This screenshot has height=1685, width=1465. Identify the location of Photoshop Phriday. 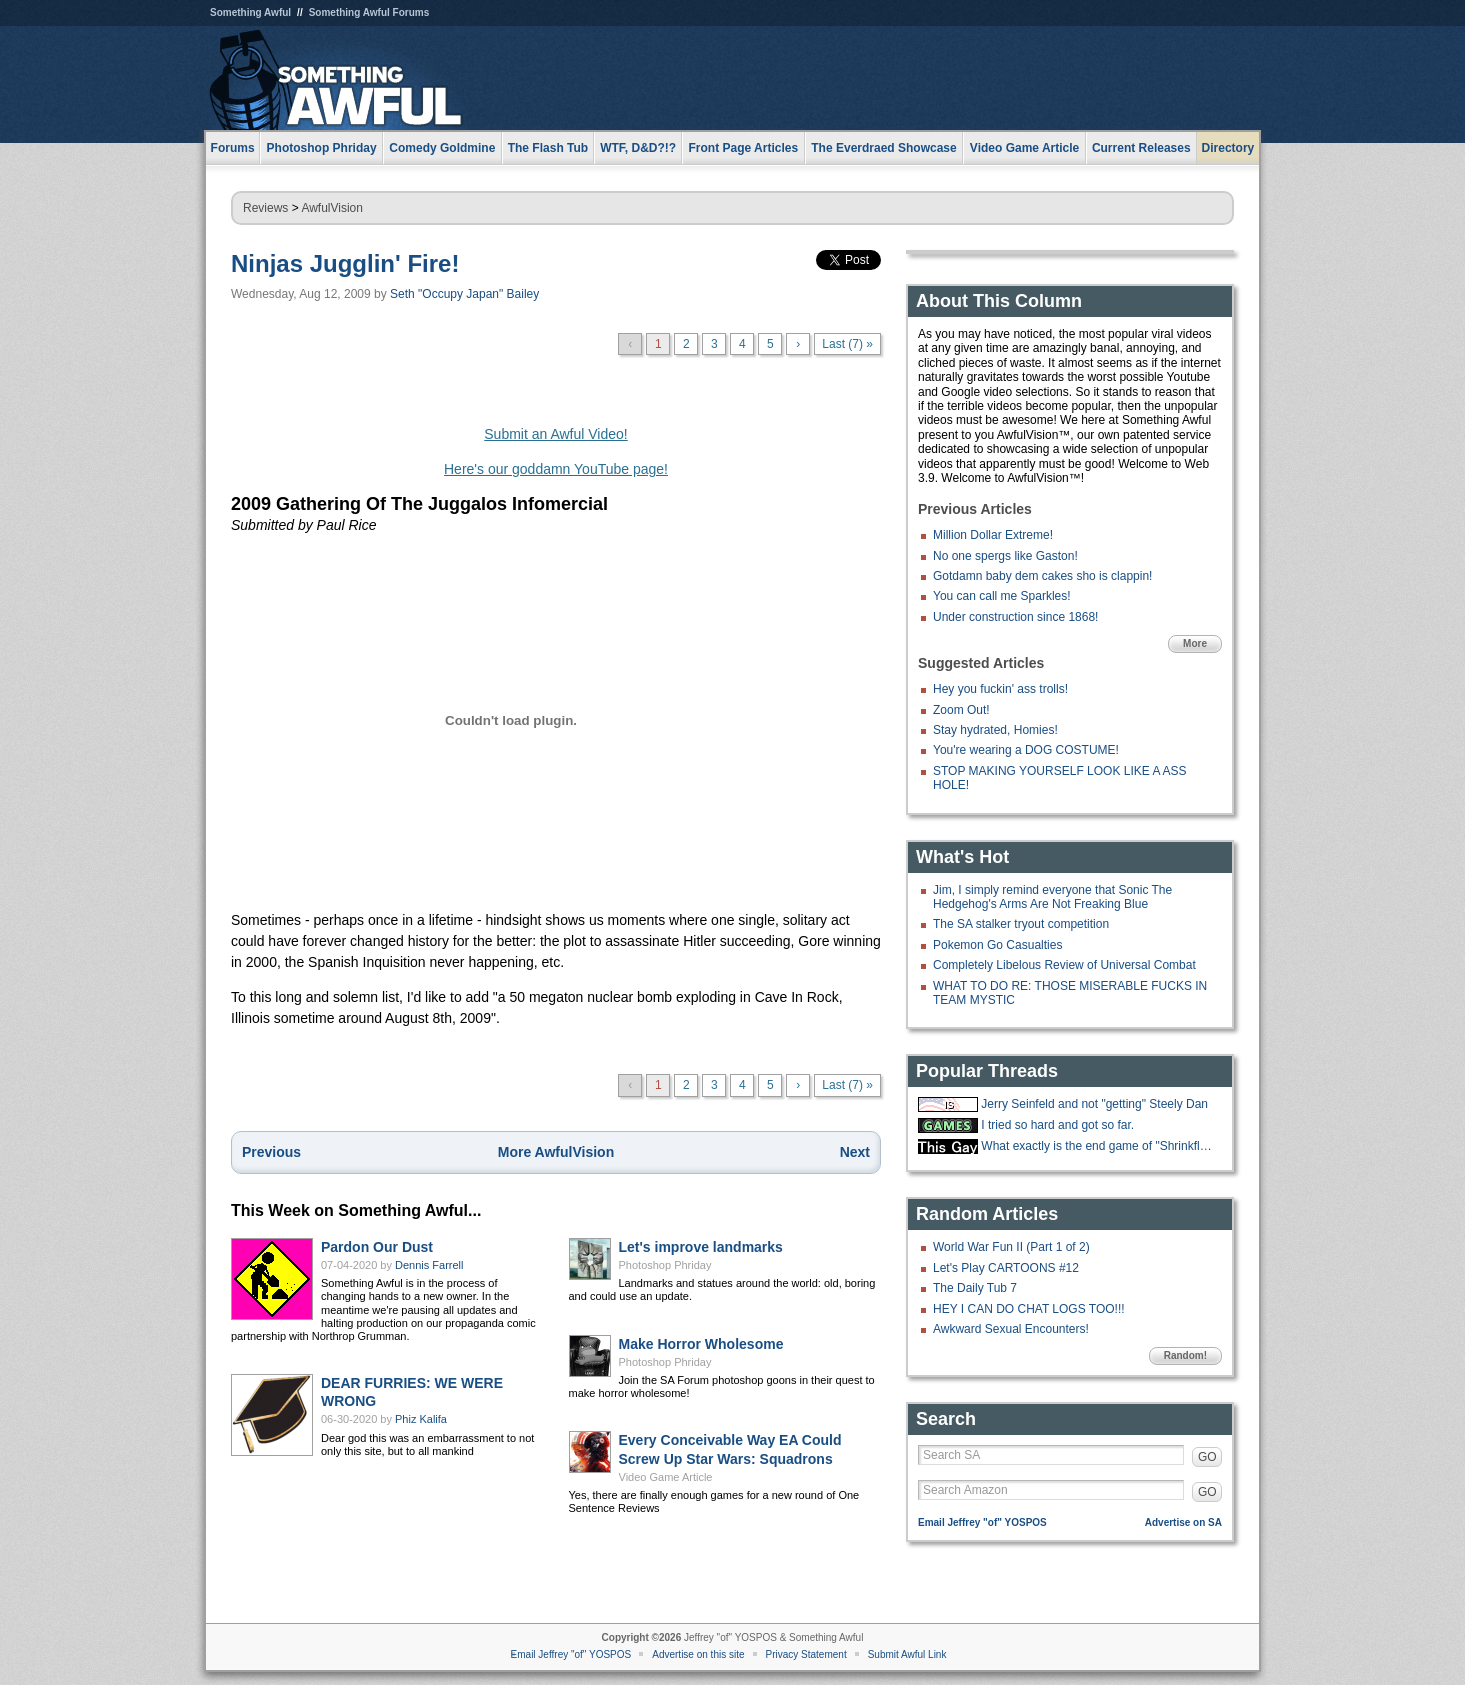
(665, 1265).